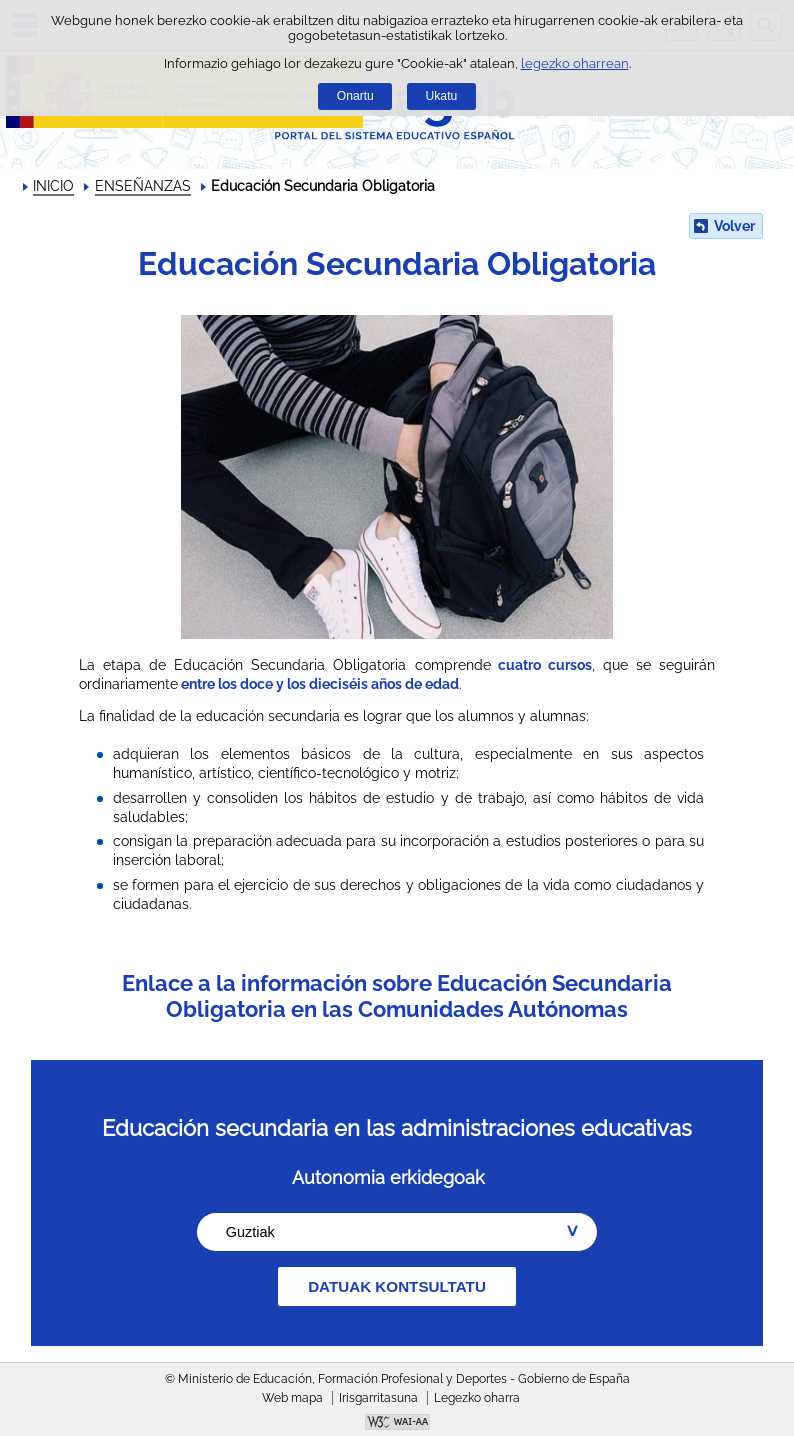 Image resolution: width=794 pixels, height=1436 pixels. I want to click on Ukatu, so click(442, 96).